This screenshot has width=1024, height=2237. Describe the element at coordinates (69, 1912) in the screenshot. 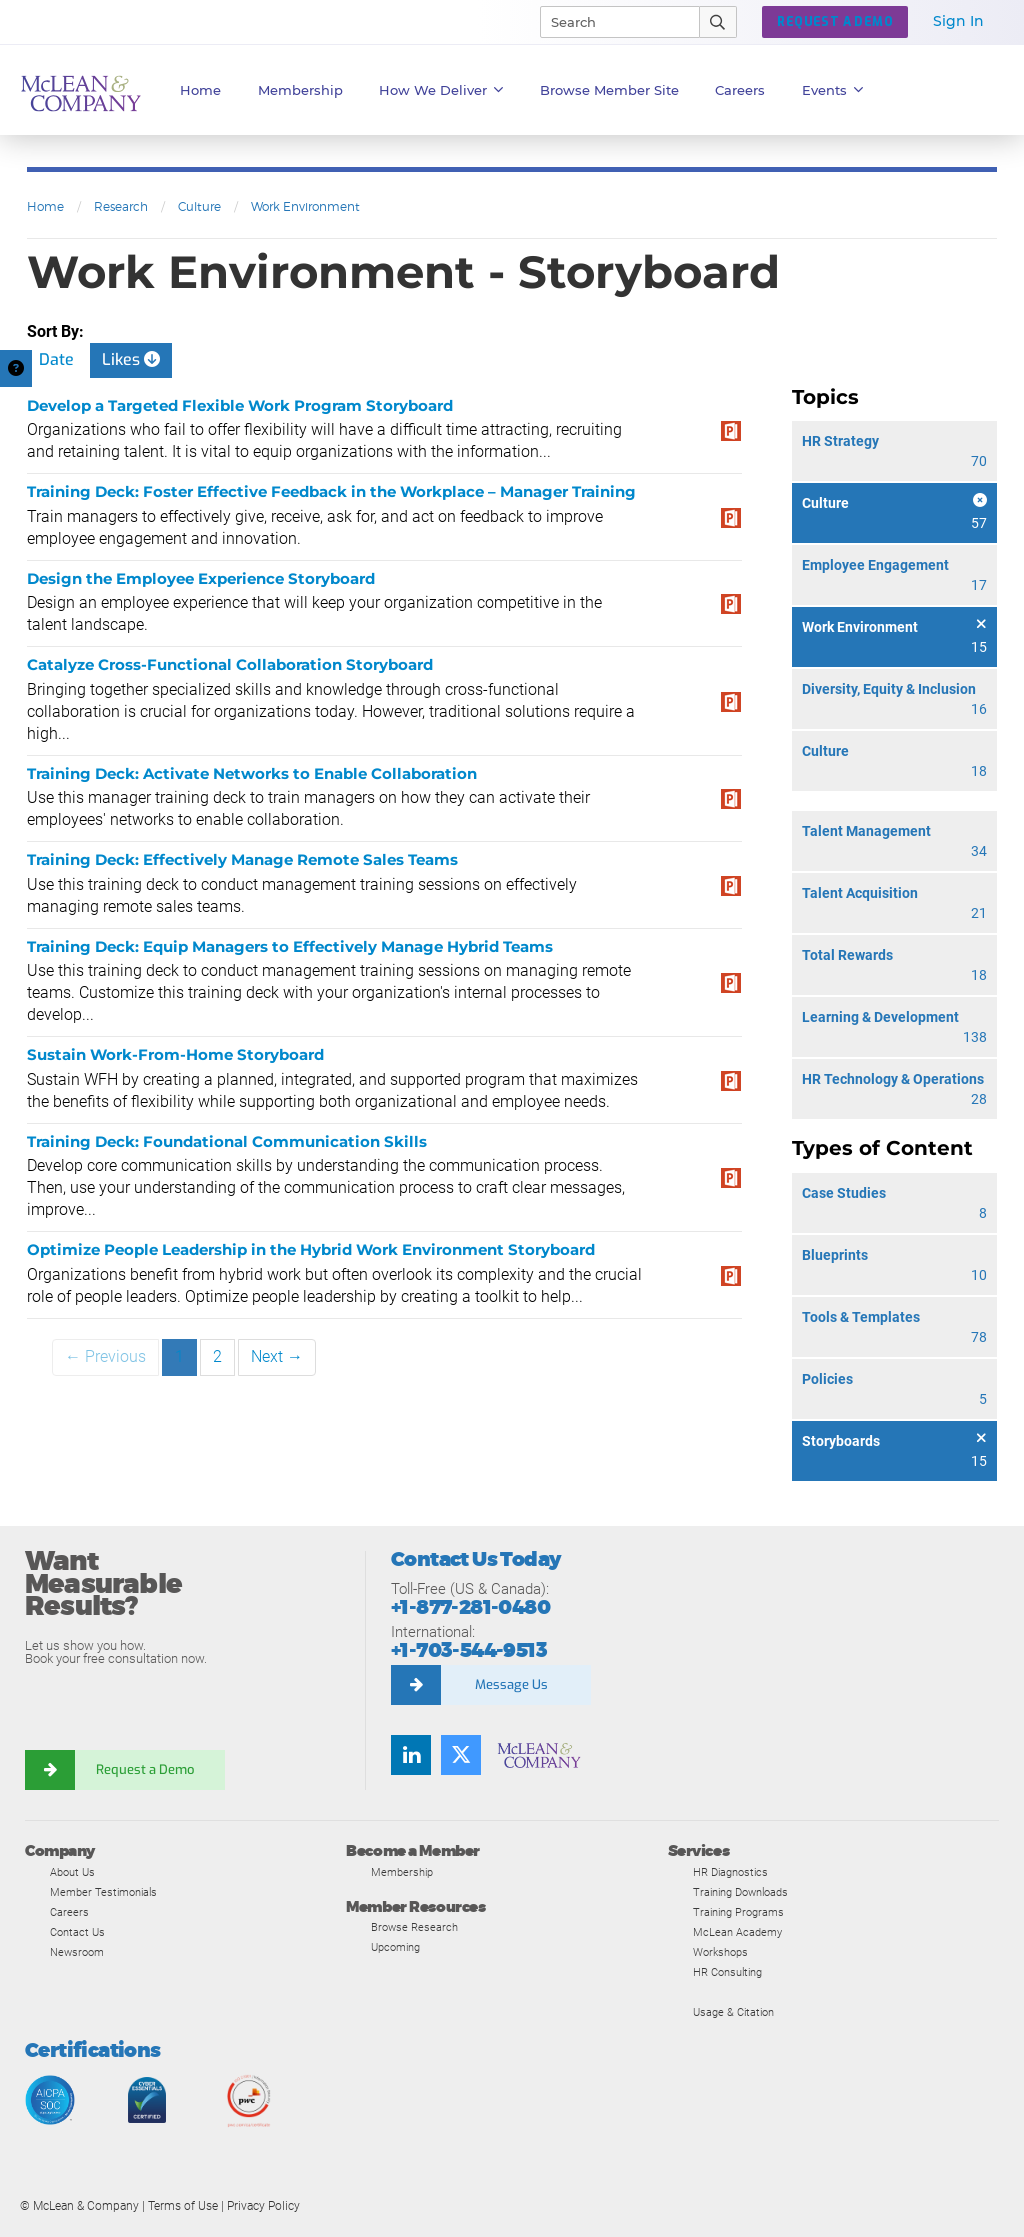

I see `Careers` at that location.